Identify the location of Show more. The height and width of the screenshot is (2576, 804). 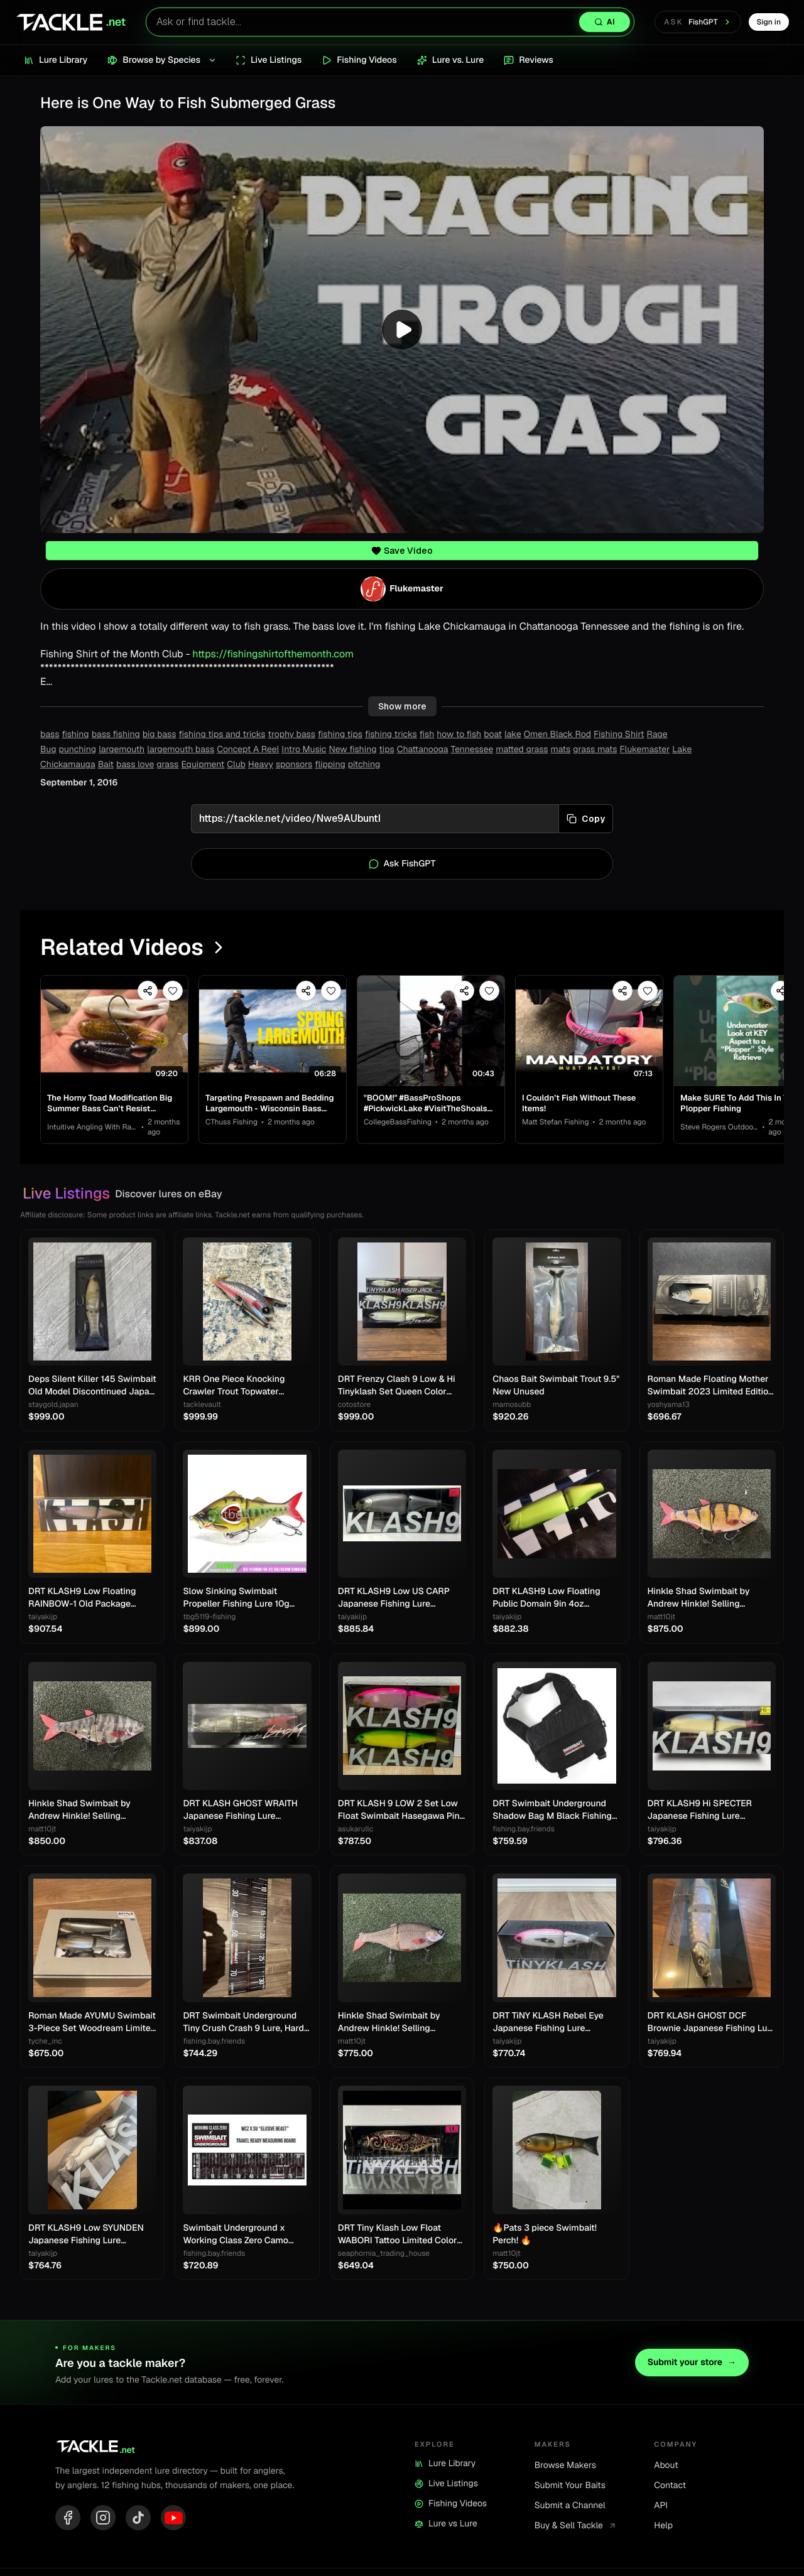
(402, 706).